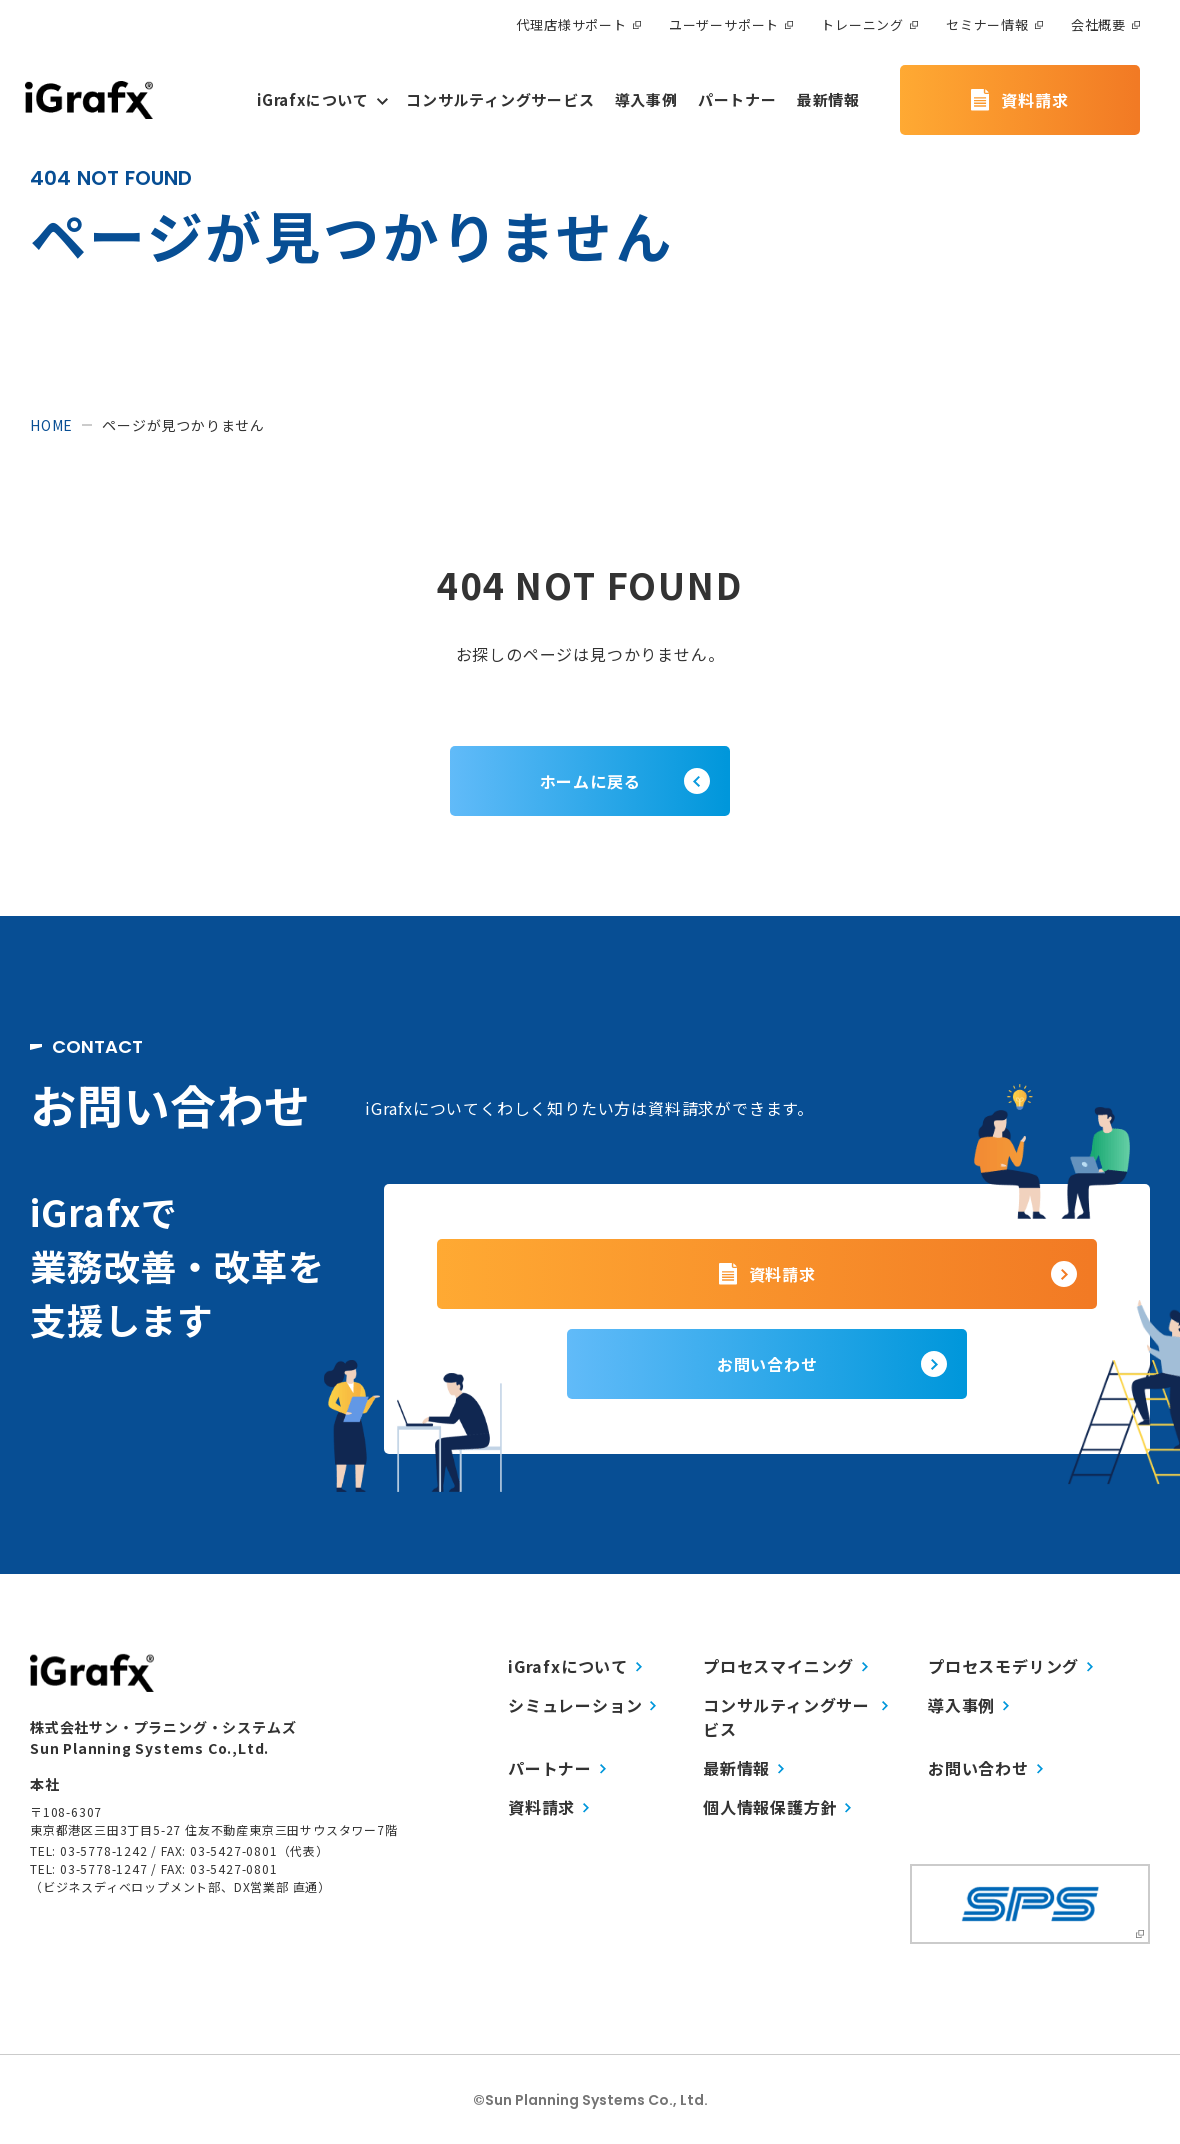 The image size is (1180, 2144). What do you see at coordinates (51, 425) in the screenshot?
I see `home` at bounding box center [51, 425].